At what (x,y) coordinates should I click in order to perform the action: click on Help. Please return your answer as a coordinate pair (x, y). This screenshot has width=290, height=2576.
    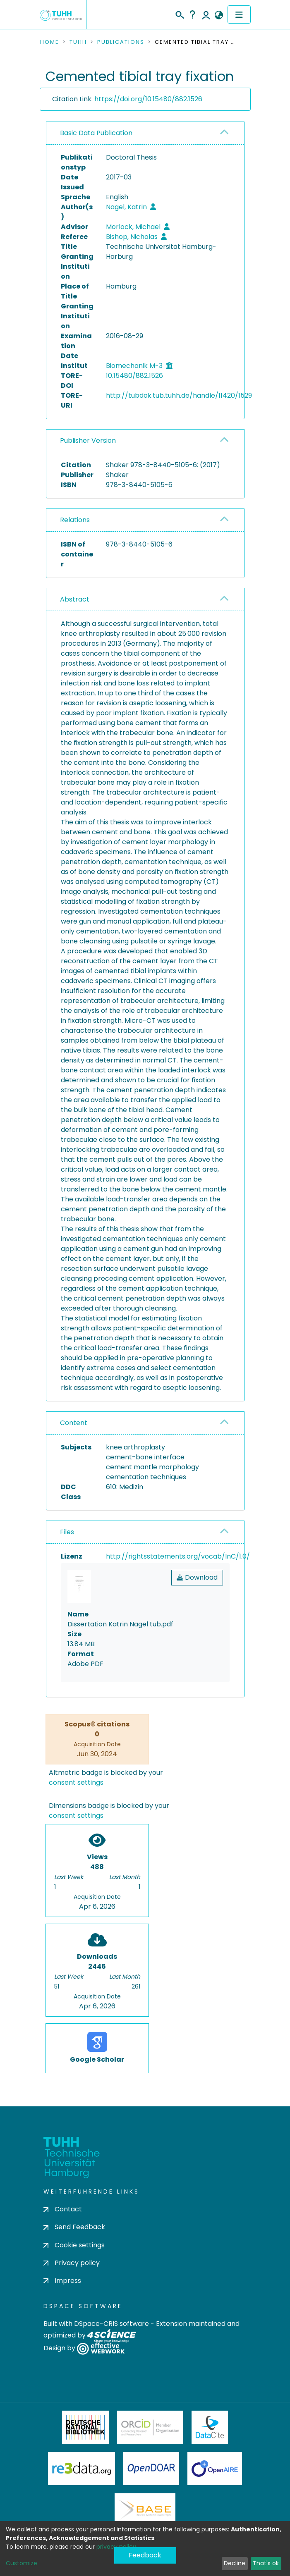
    Looking at the image, I should click on (192, 14).